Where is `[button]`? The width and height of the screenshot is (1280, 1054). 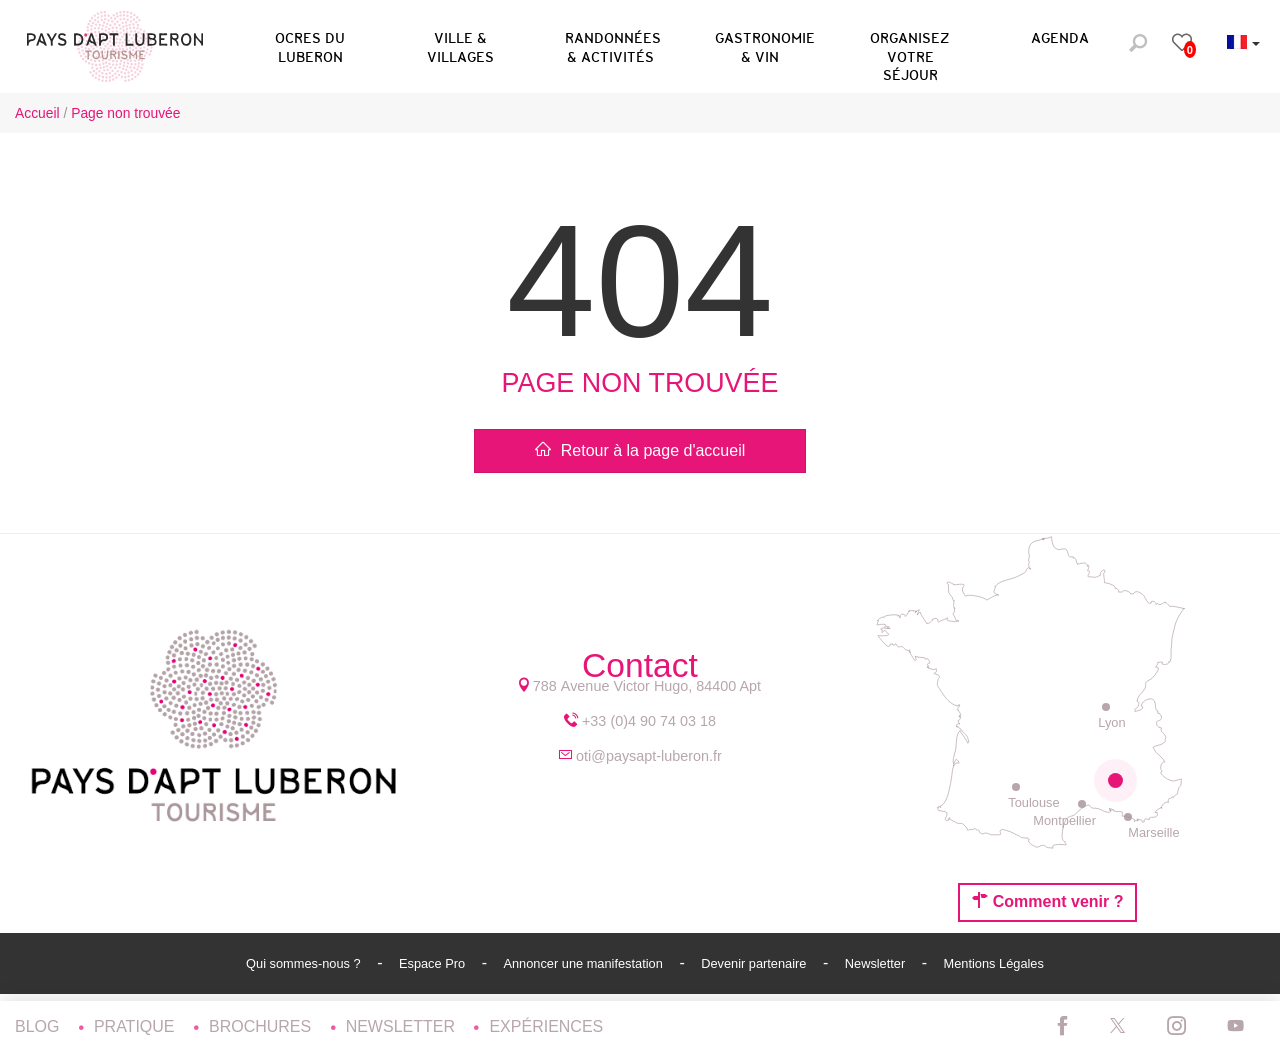 [button] is located at coordinates (310, 44).